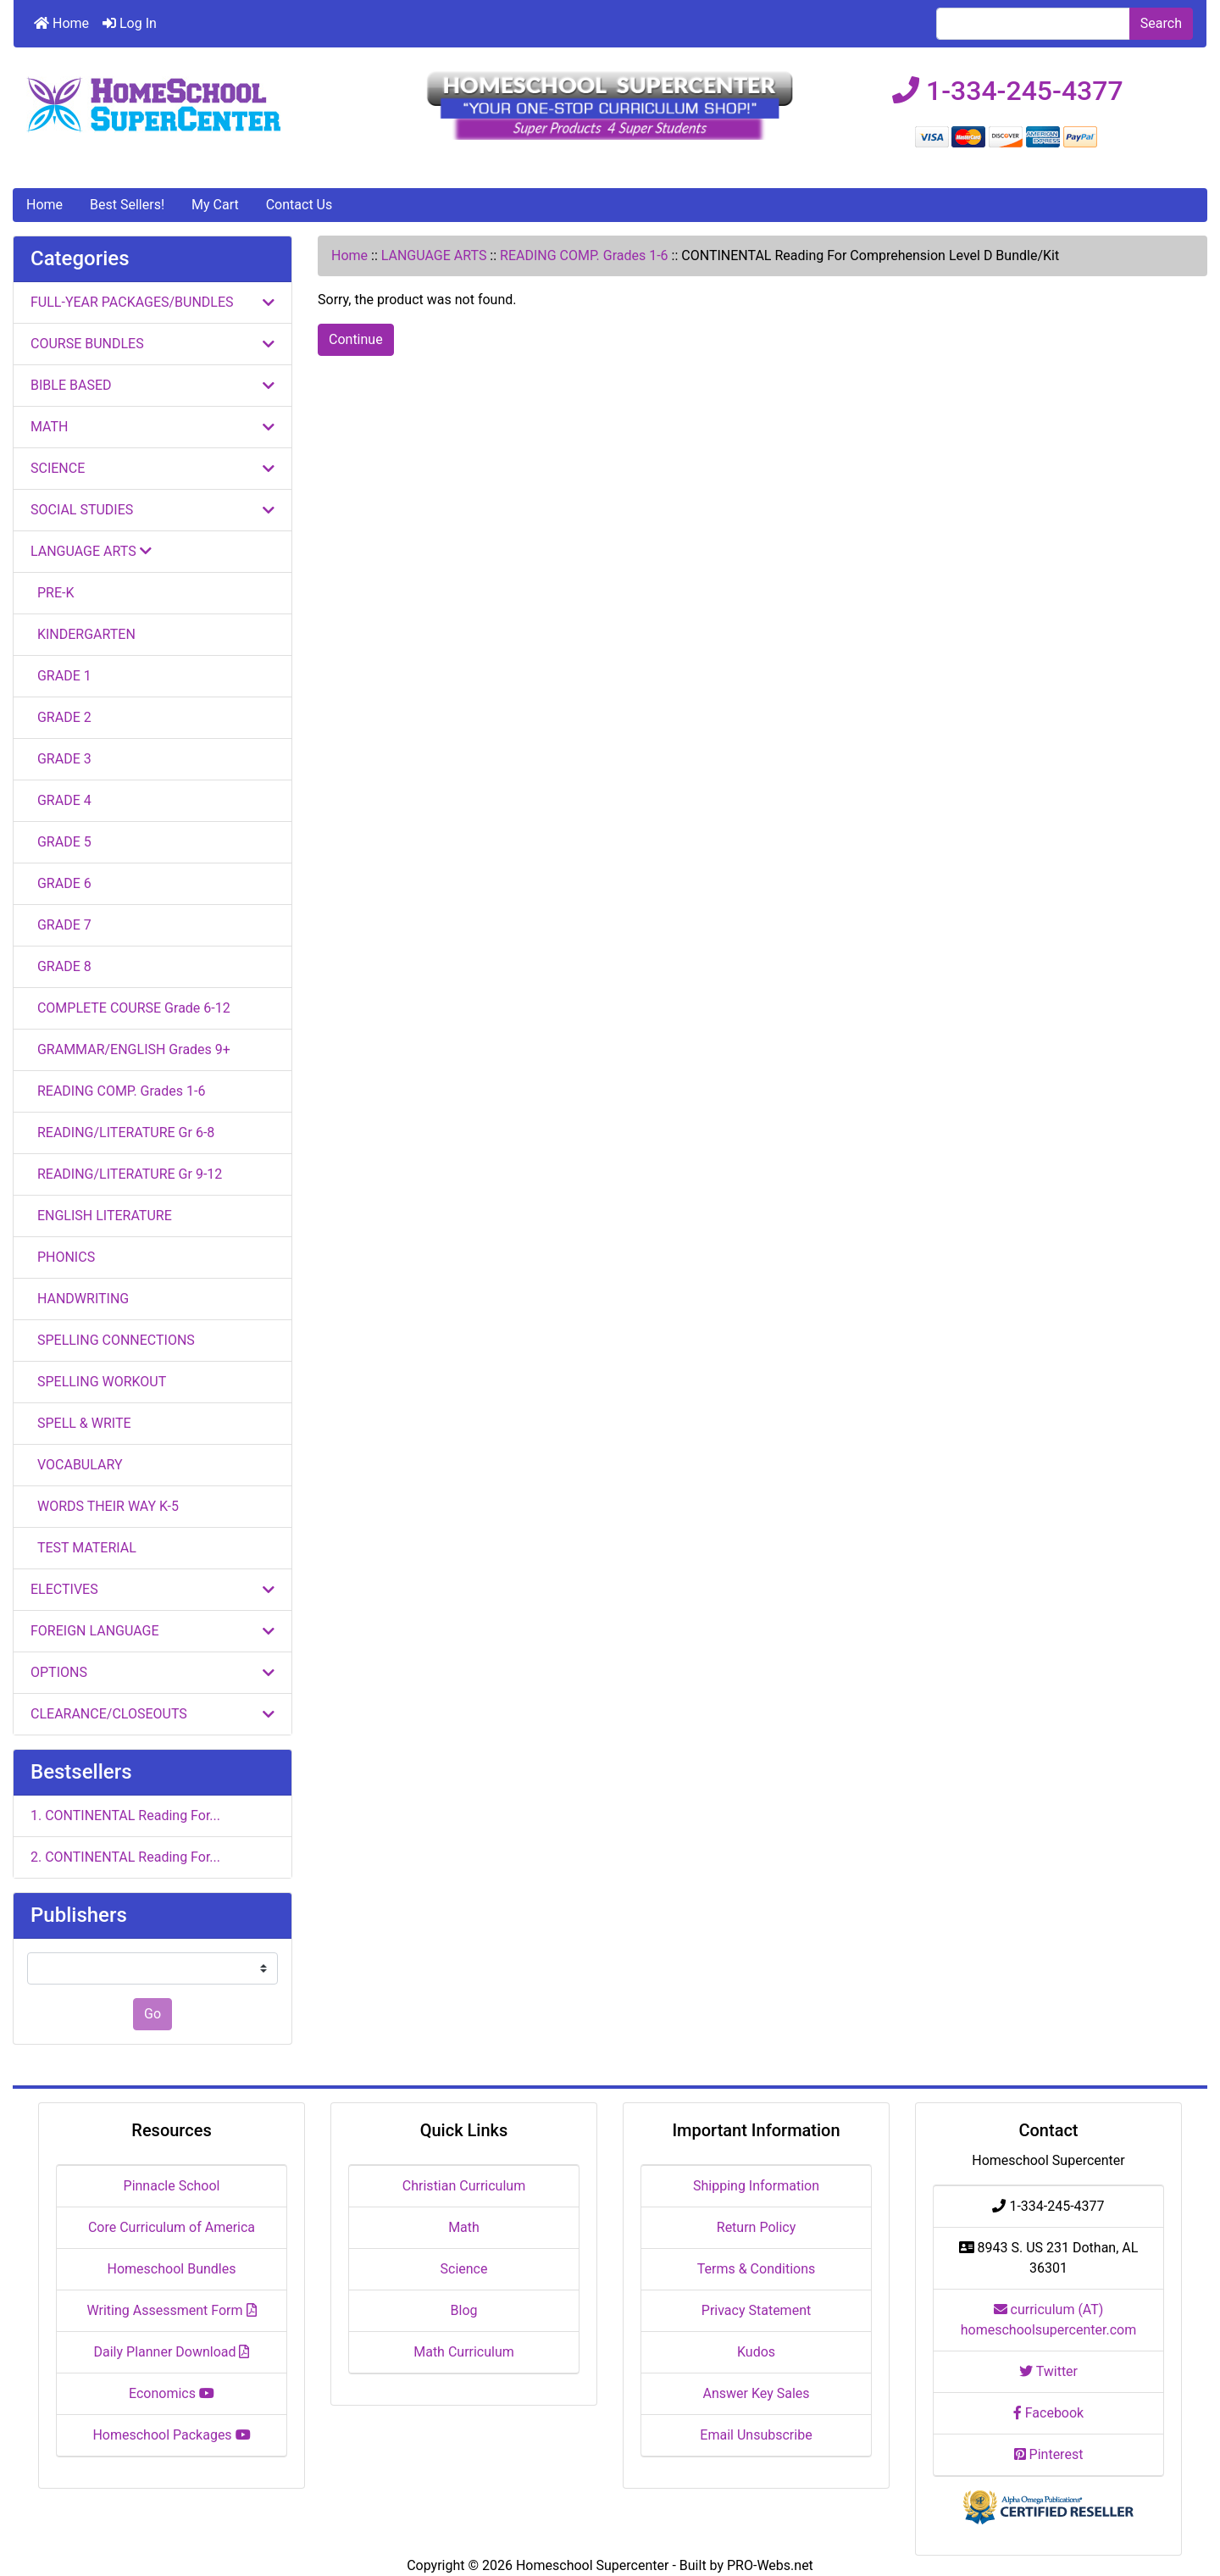 The width and height of the screenshot is (1220, 2576). What do you see at coordinates (756, 2435) in the screenshot?
I see `Email Unsubscribe` at bounding box center [756, 2435].